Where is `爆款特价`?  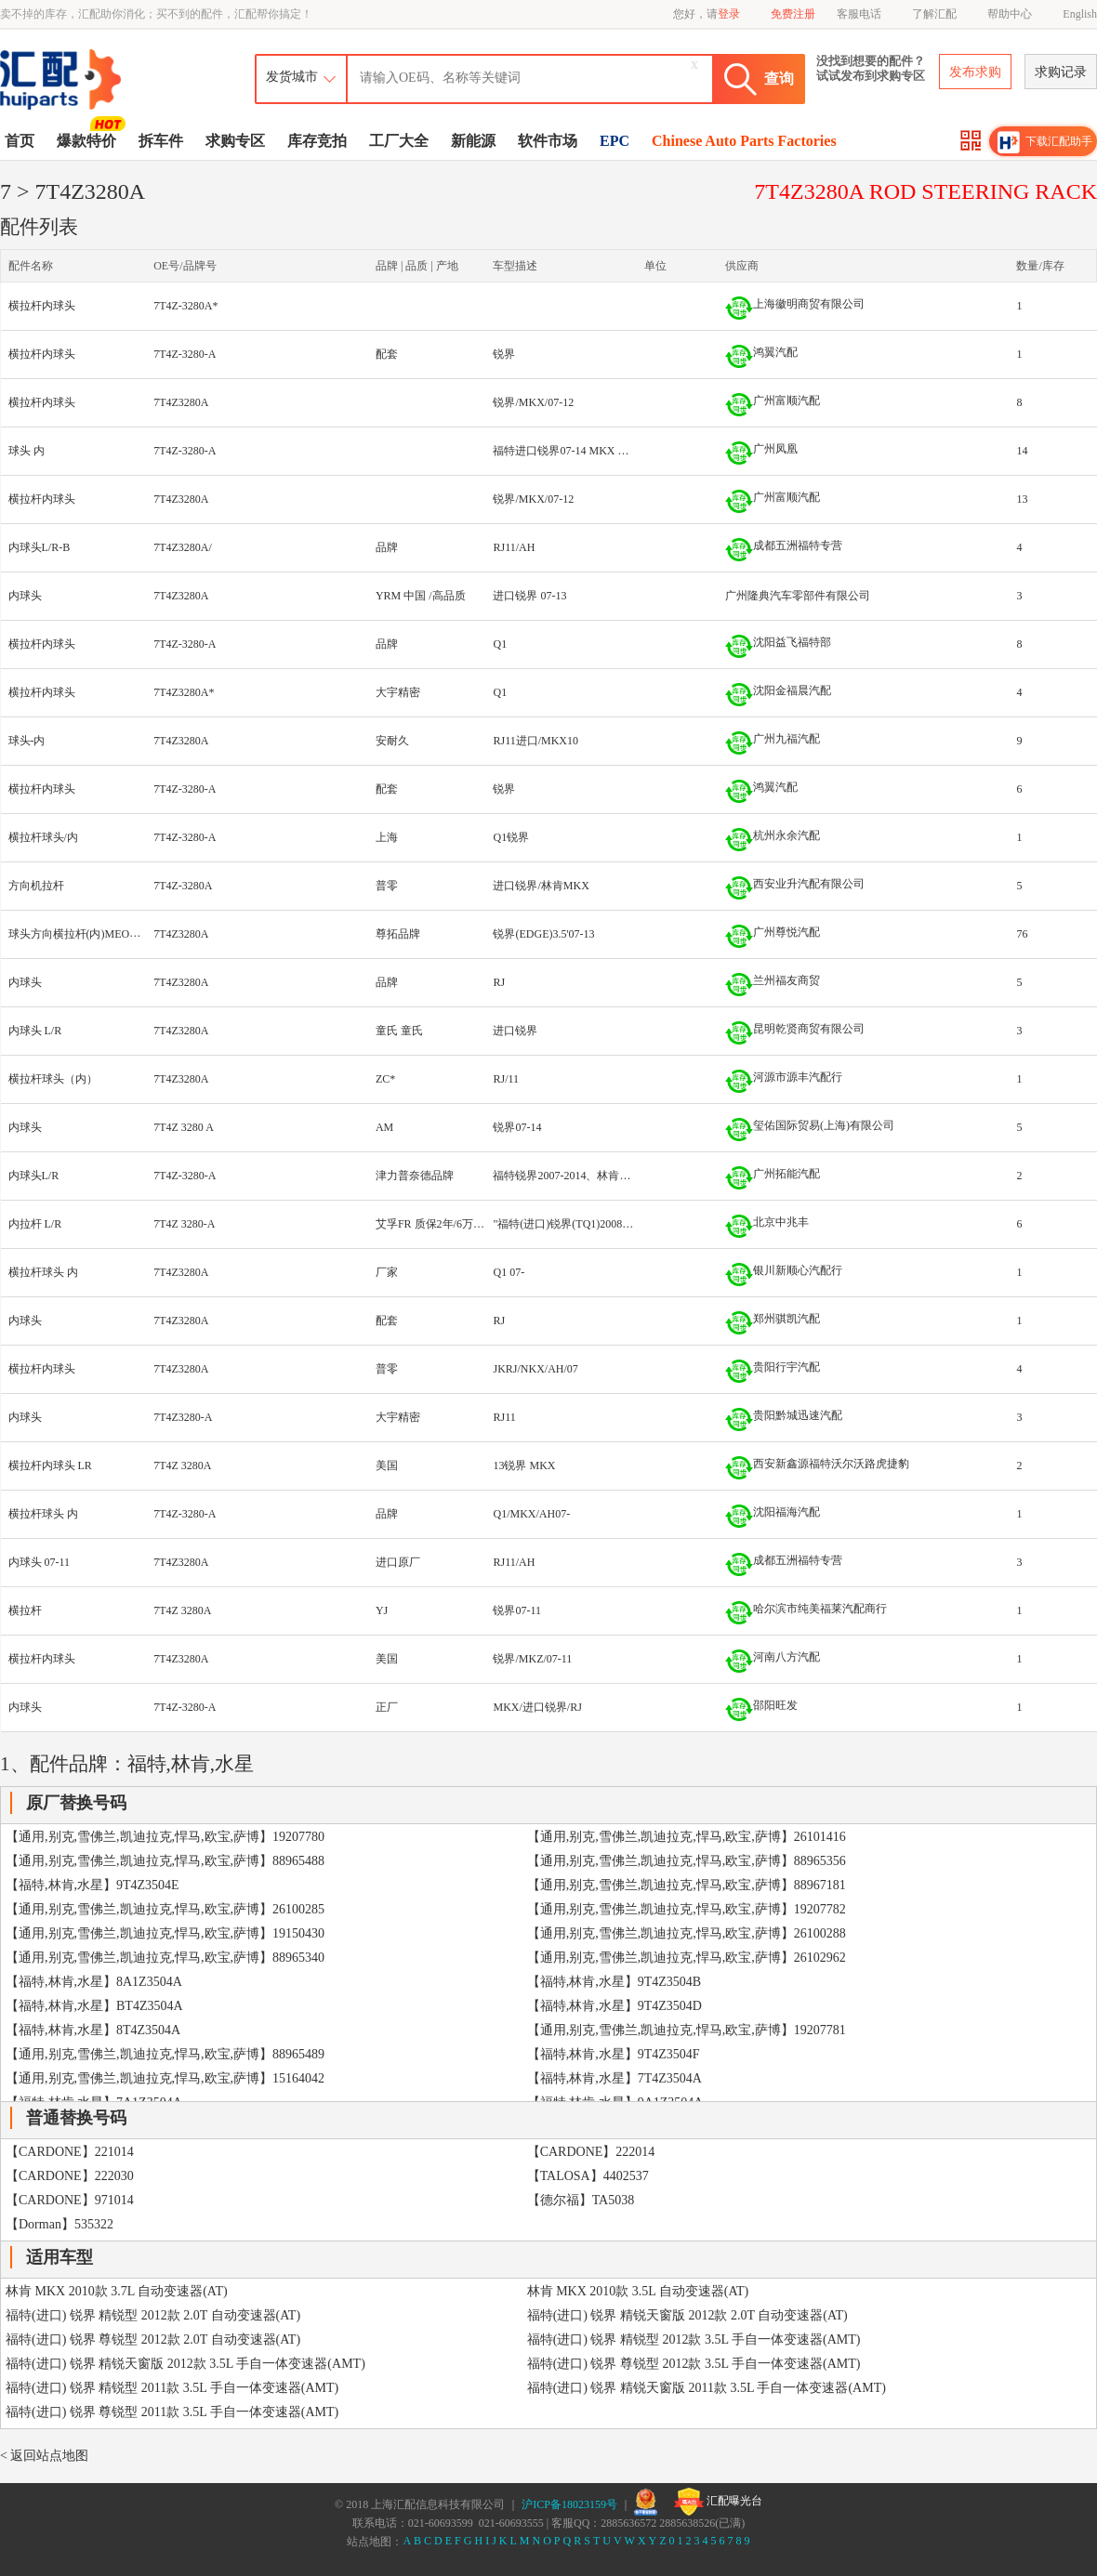
爆款特价 is located at coordinates (89, 139).